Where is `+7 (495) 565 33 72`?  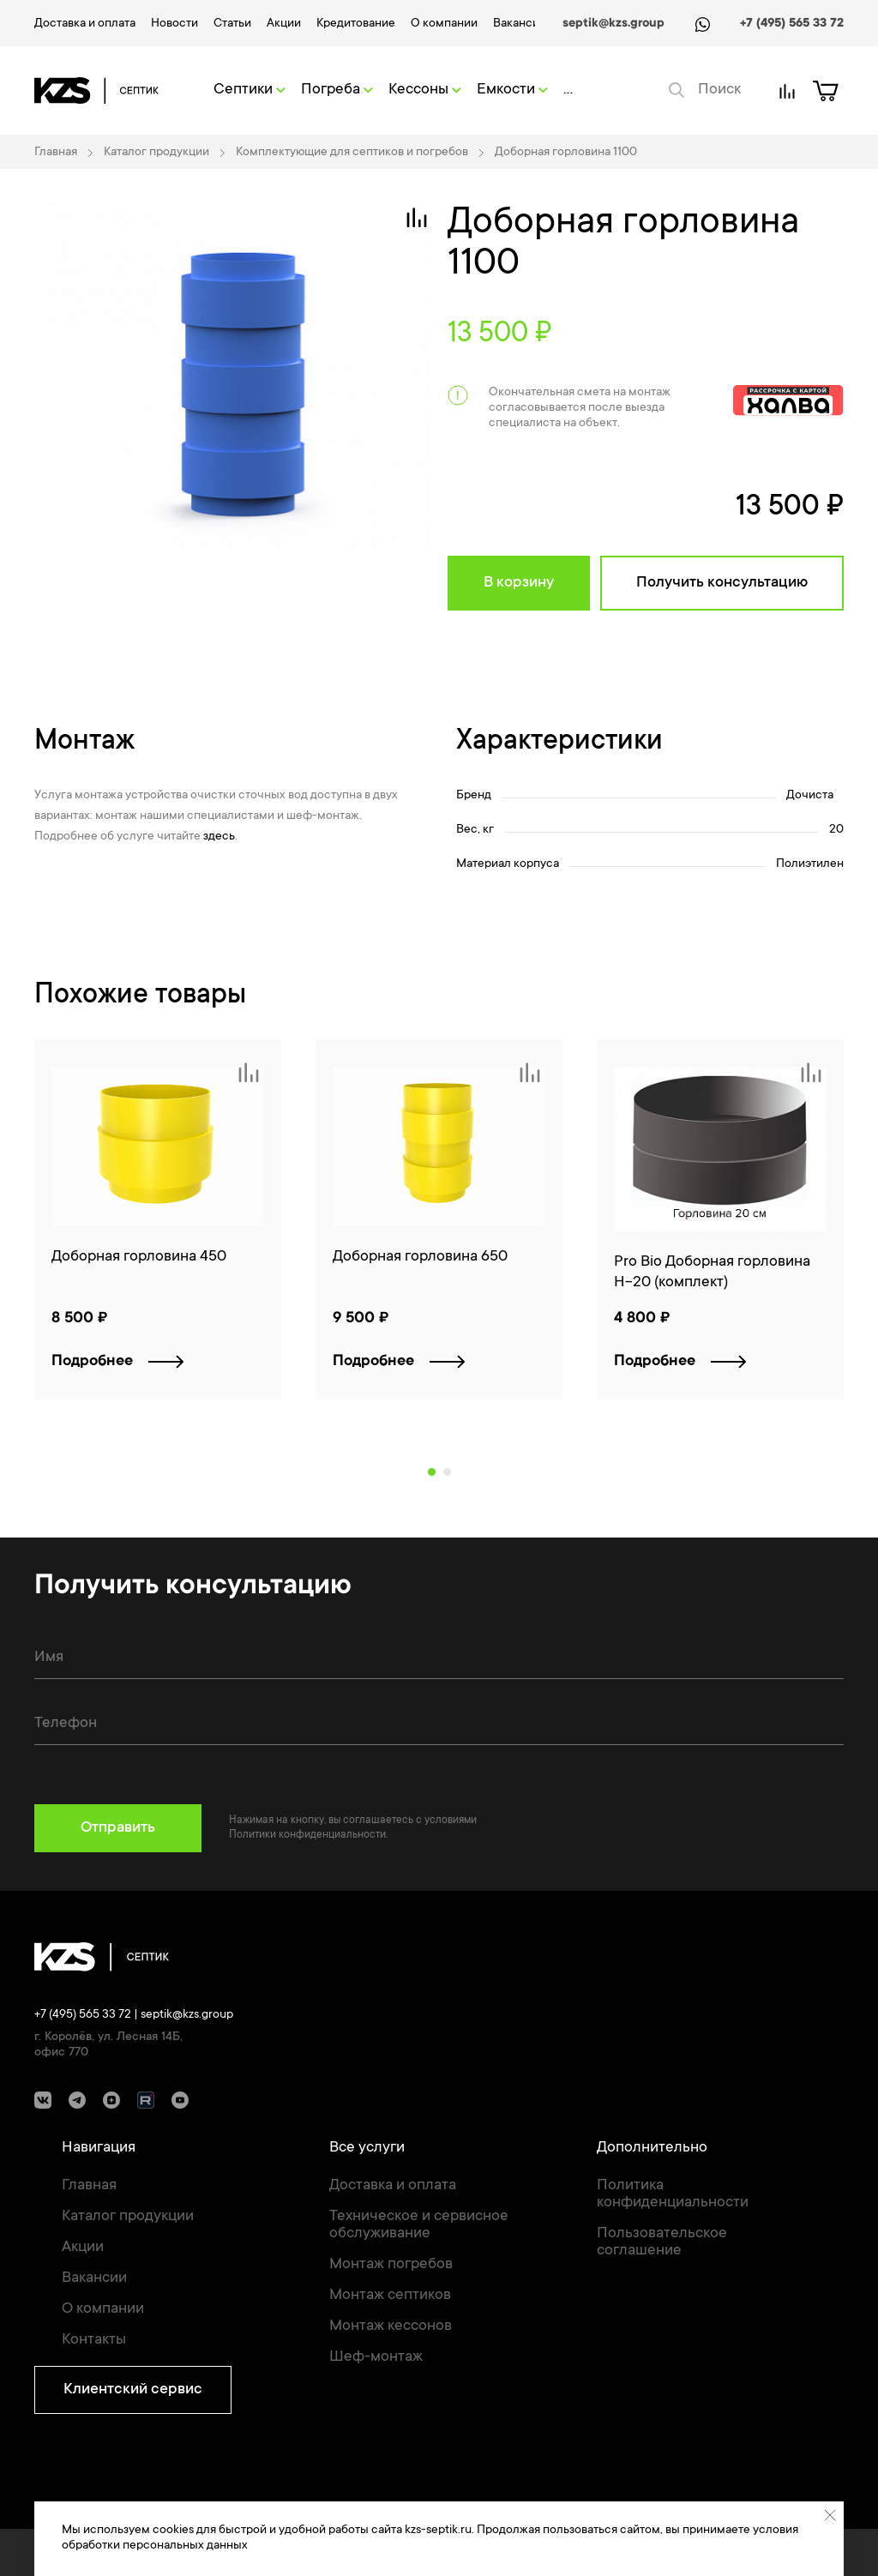 +7 (495) 565 33 72 is located at coordinates (792, 24).